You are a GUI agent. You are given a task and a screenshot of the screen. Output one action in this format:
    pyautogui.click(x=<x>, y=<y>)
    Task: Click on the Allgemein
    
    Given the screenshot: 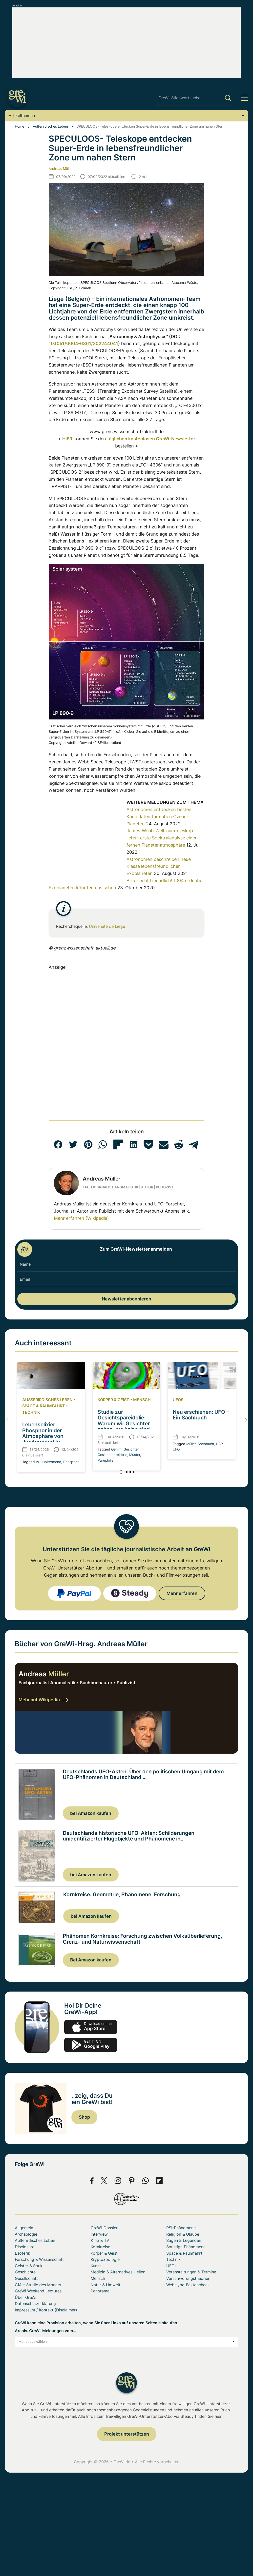 What is the action you would take?
    pyautogui.click(x=24, y=2228)
    